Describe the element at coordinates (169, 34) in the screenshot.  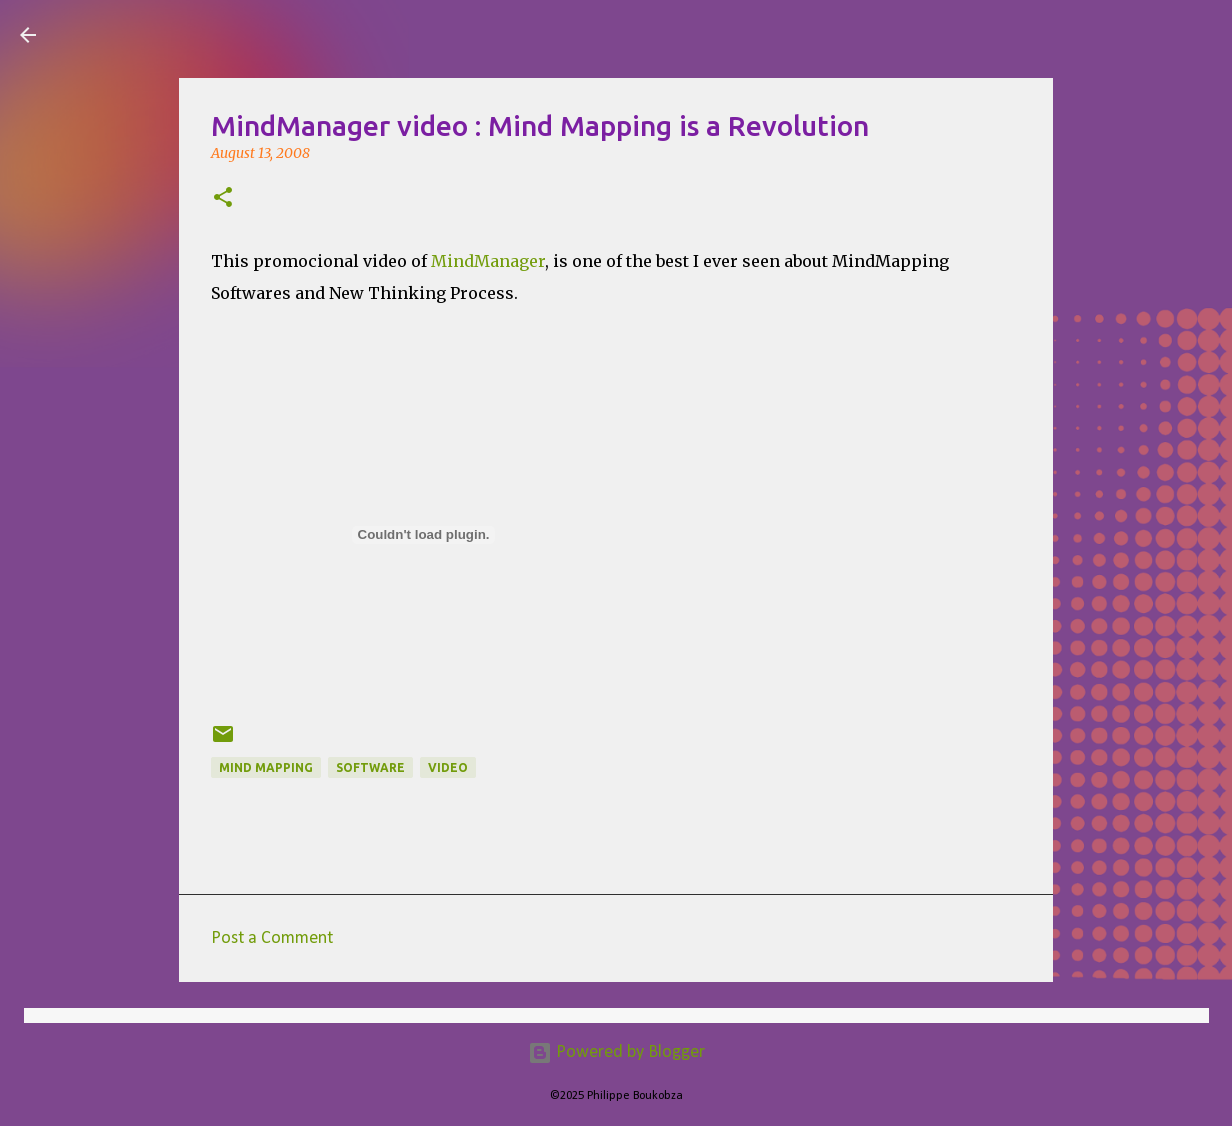
I see `Visual Mapping` at that location.